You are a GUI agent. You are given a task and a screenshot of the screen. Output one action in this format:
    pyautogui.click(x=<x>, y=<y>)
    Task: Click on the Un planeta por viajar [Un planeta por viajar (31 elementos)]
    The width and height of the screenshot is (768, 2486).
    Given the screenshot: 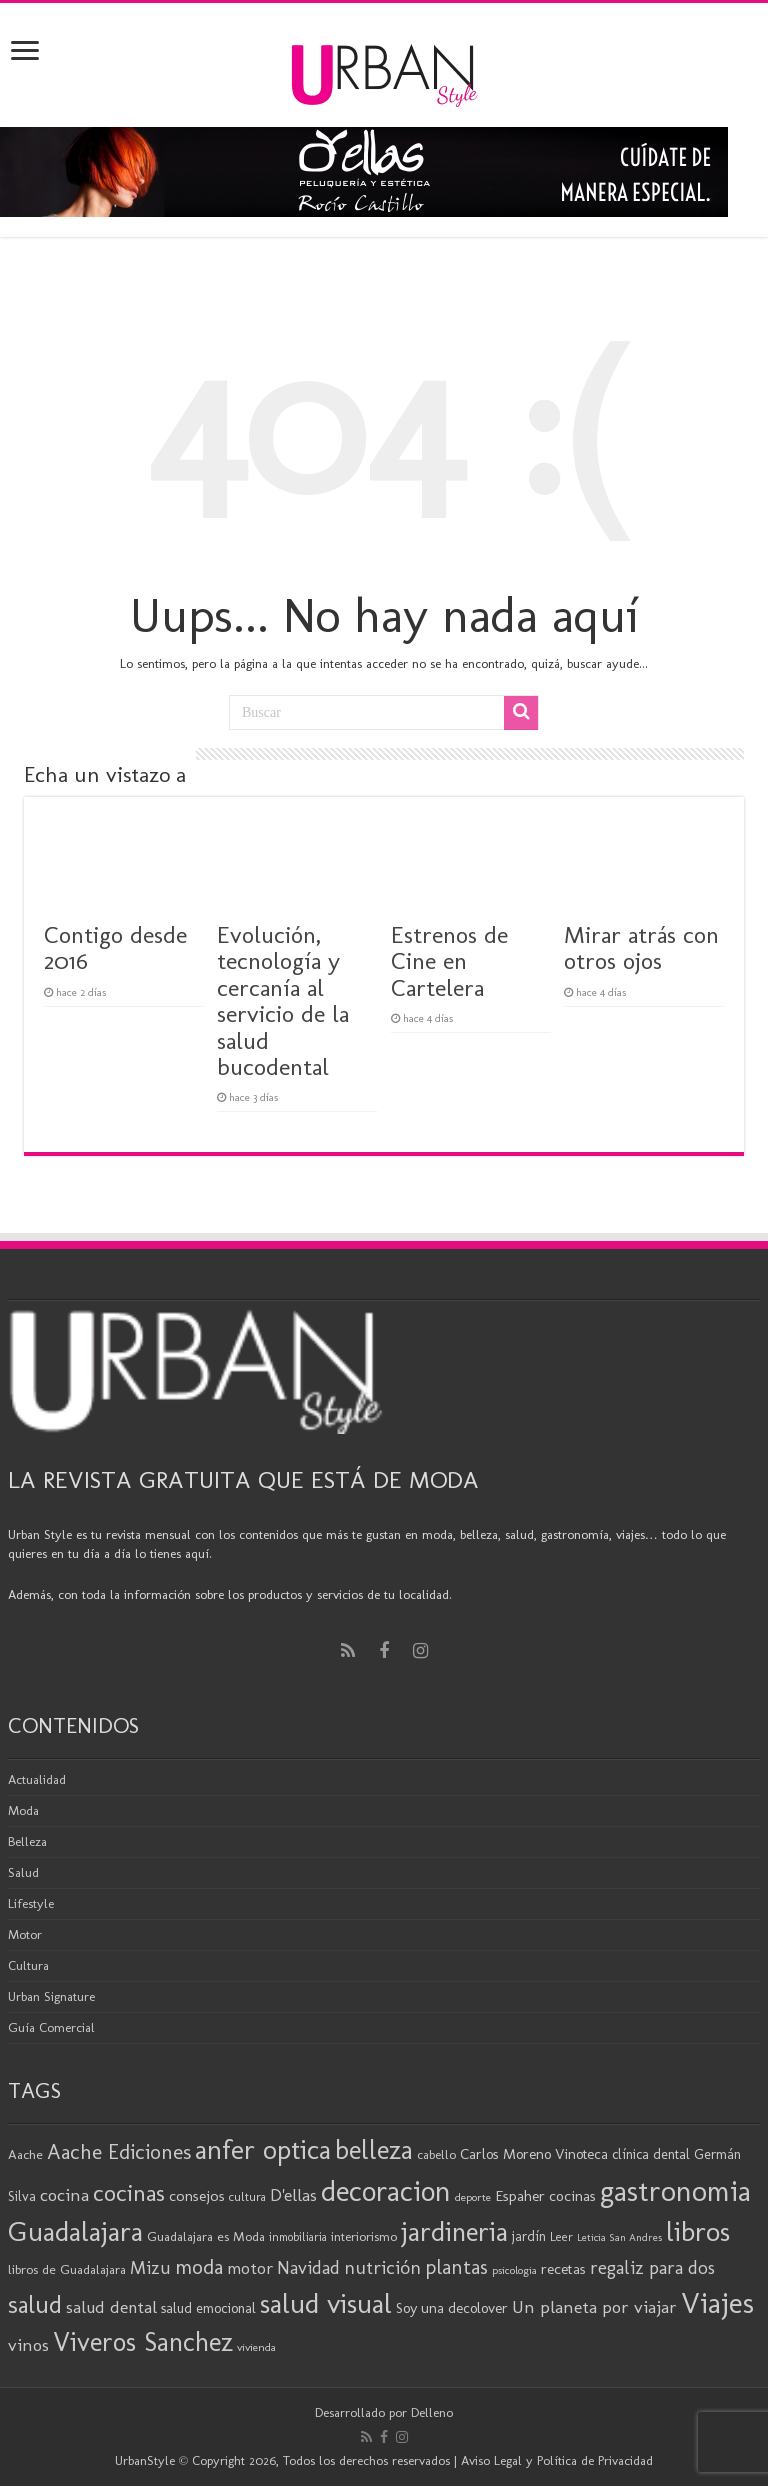 What is the action you would take?
    pyautogui.click(x=594, y=2307)
    